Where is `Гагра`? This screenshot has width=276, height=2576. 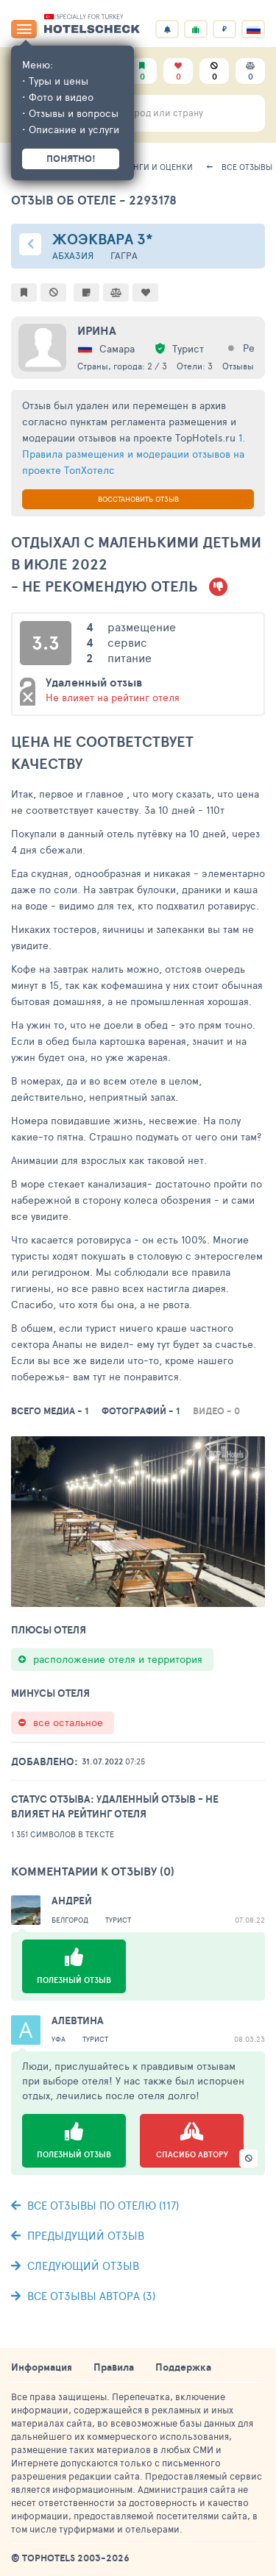
Гагра is located at coordinates (124, 255).